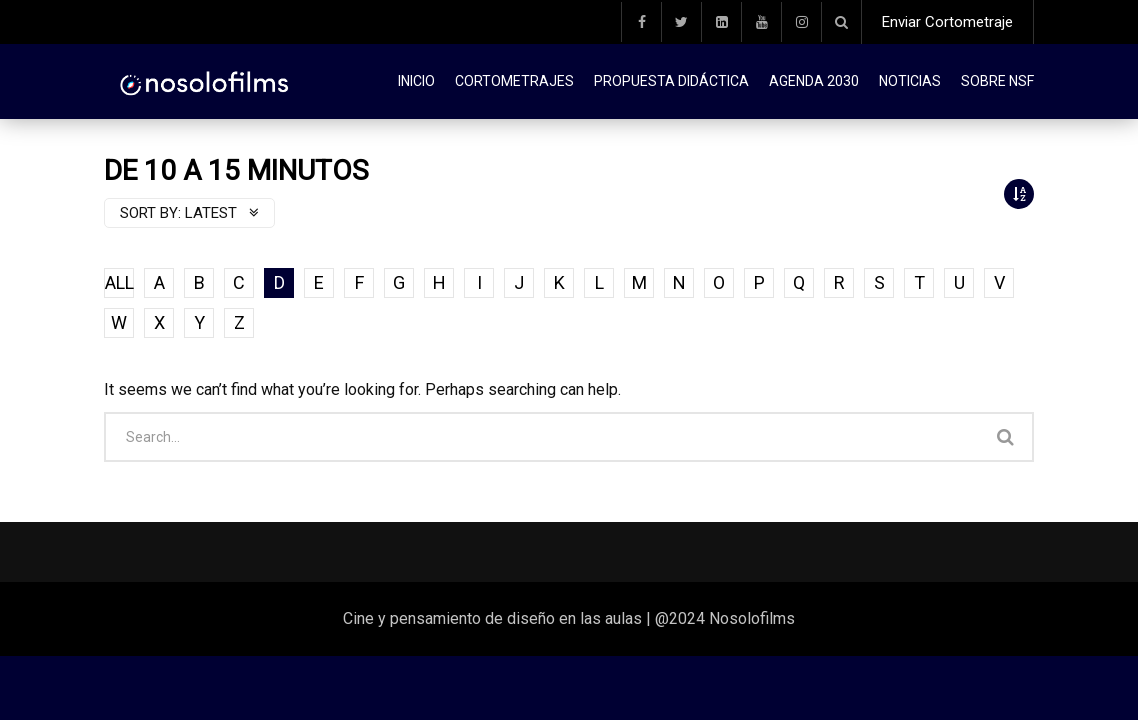  Describe the element at coordinates (671, 81) in the screenshot. I see `Propuesta didáctica` at that location.